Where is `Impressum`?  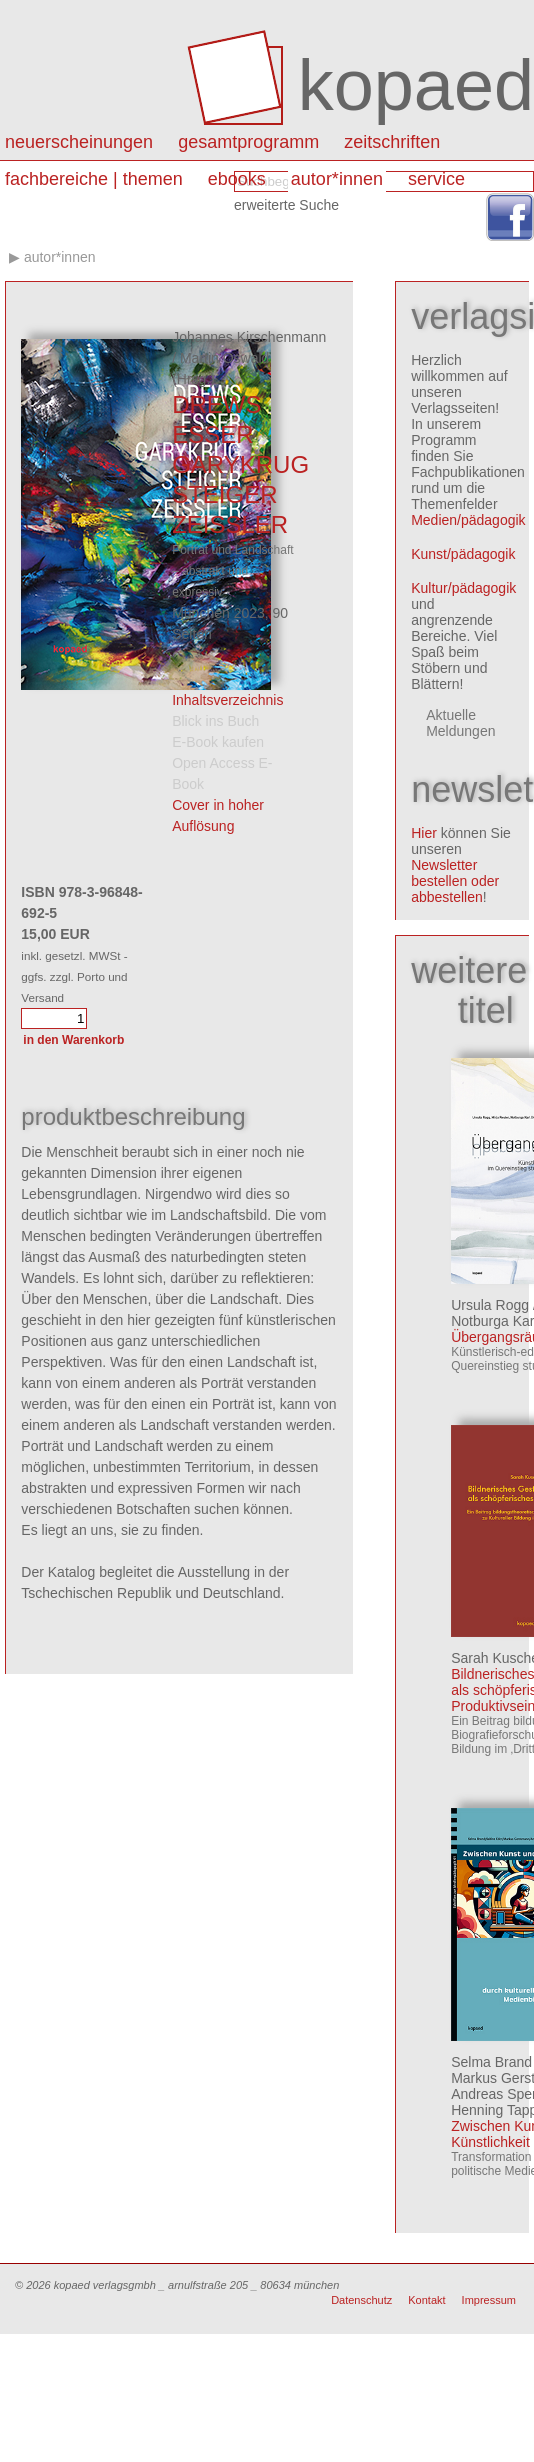
Impressum is located at coordinates (489, 2300).